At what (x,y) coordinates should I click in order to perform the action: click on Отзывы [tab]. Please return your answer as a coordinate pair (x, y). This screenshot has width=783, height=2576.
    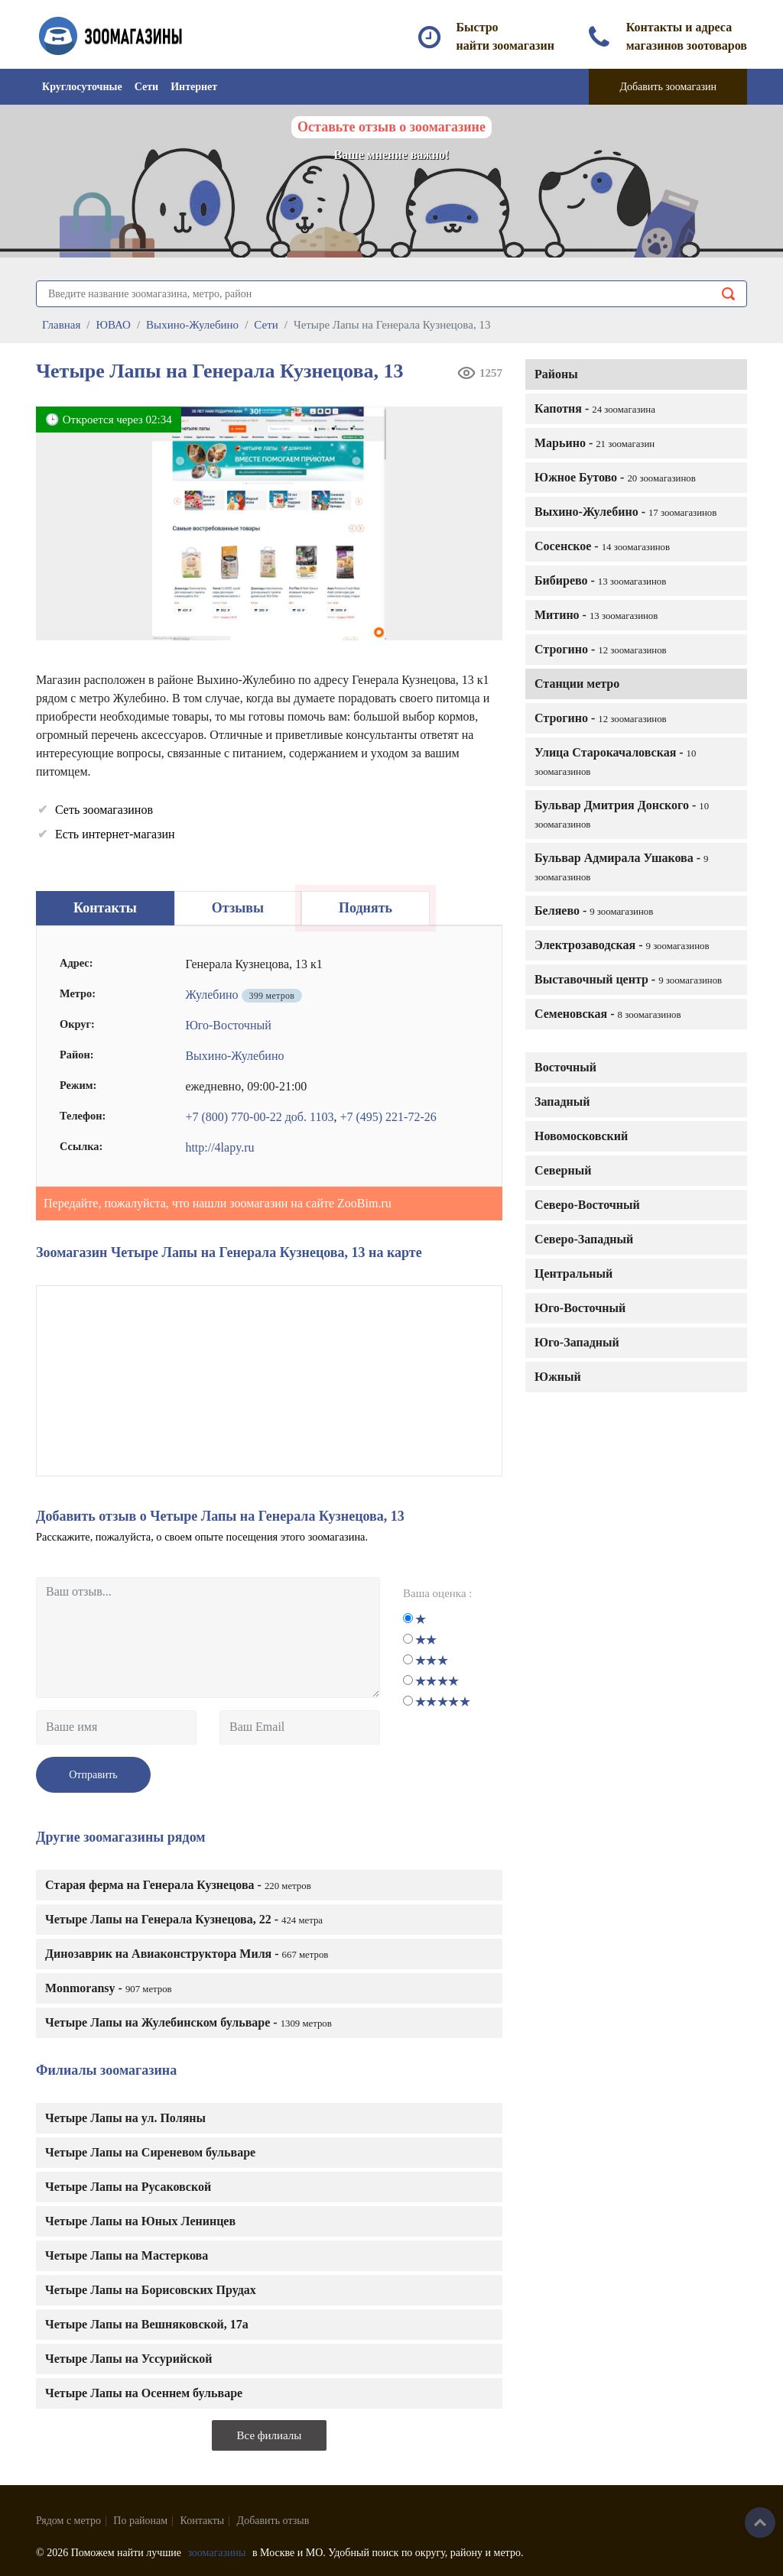
    Looking at the image, I should click on (238, 907).